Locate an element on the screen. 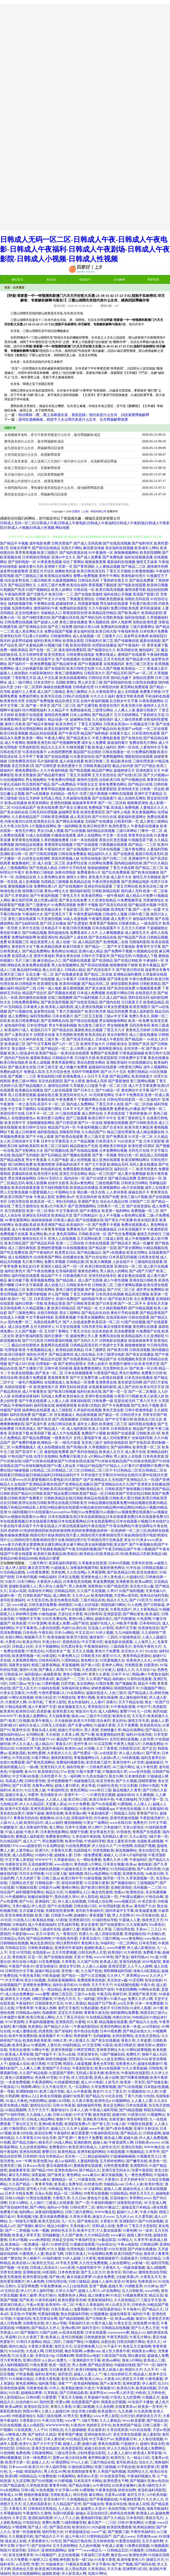 The image size is (170, 2576). 一级岛国毛片 is located at coordinates (151, 923).